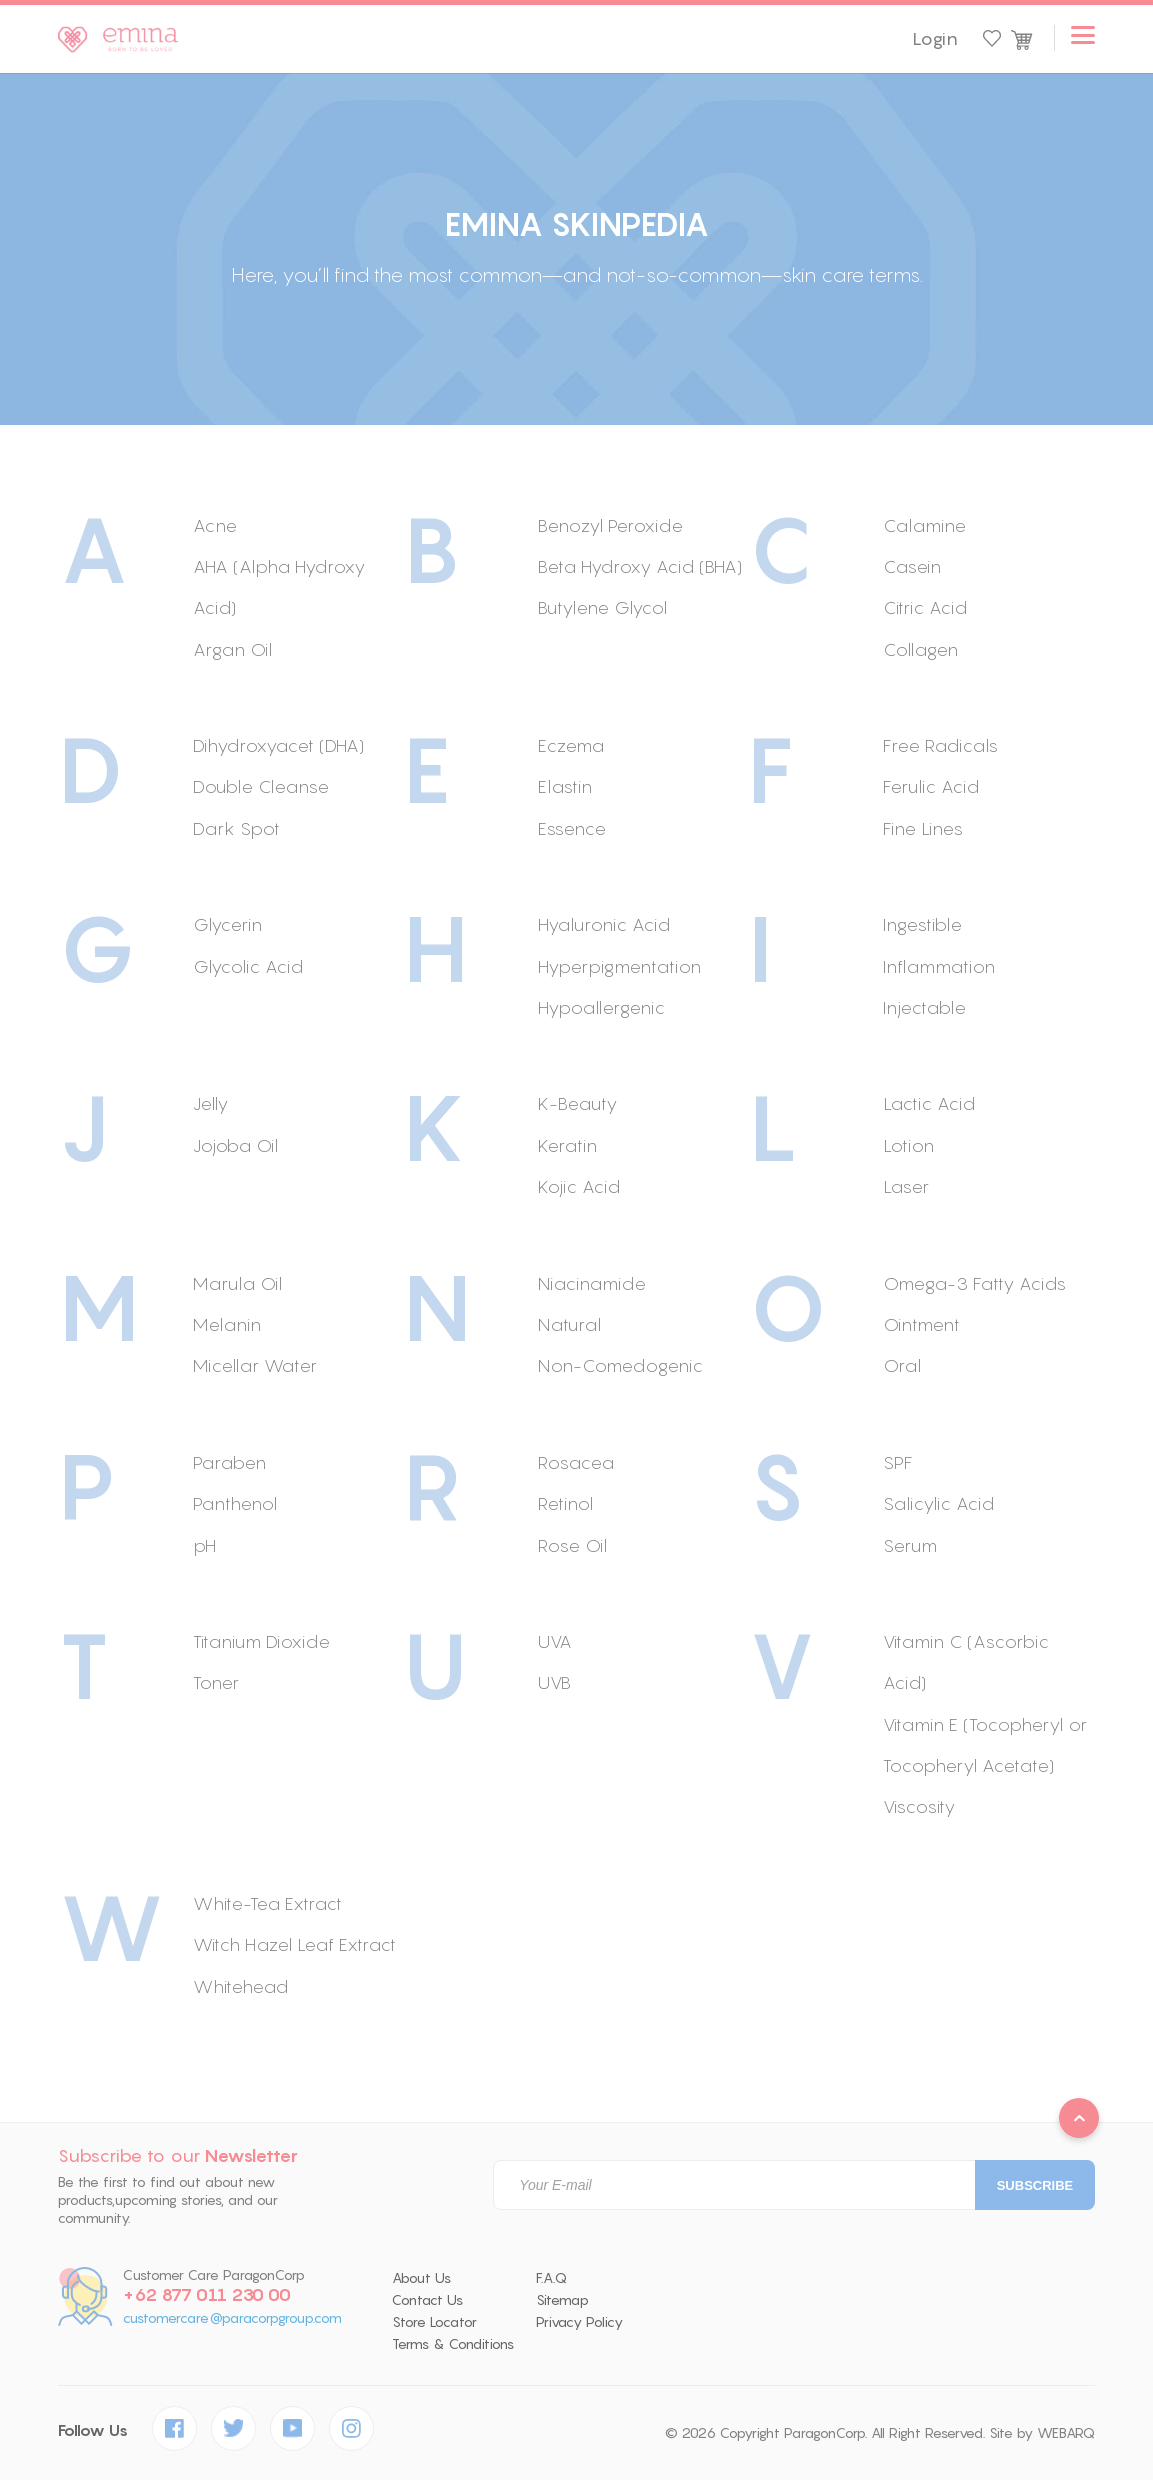 The width and height of the screenshot is (1153, 2480). What do you see at coordinates (93, 2430) in the screenshot?
I see `Follow Us` at bounding box center [93, 2430].